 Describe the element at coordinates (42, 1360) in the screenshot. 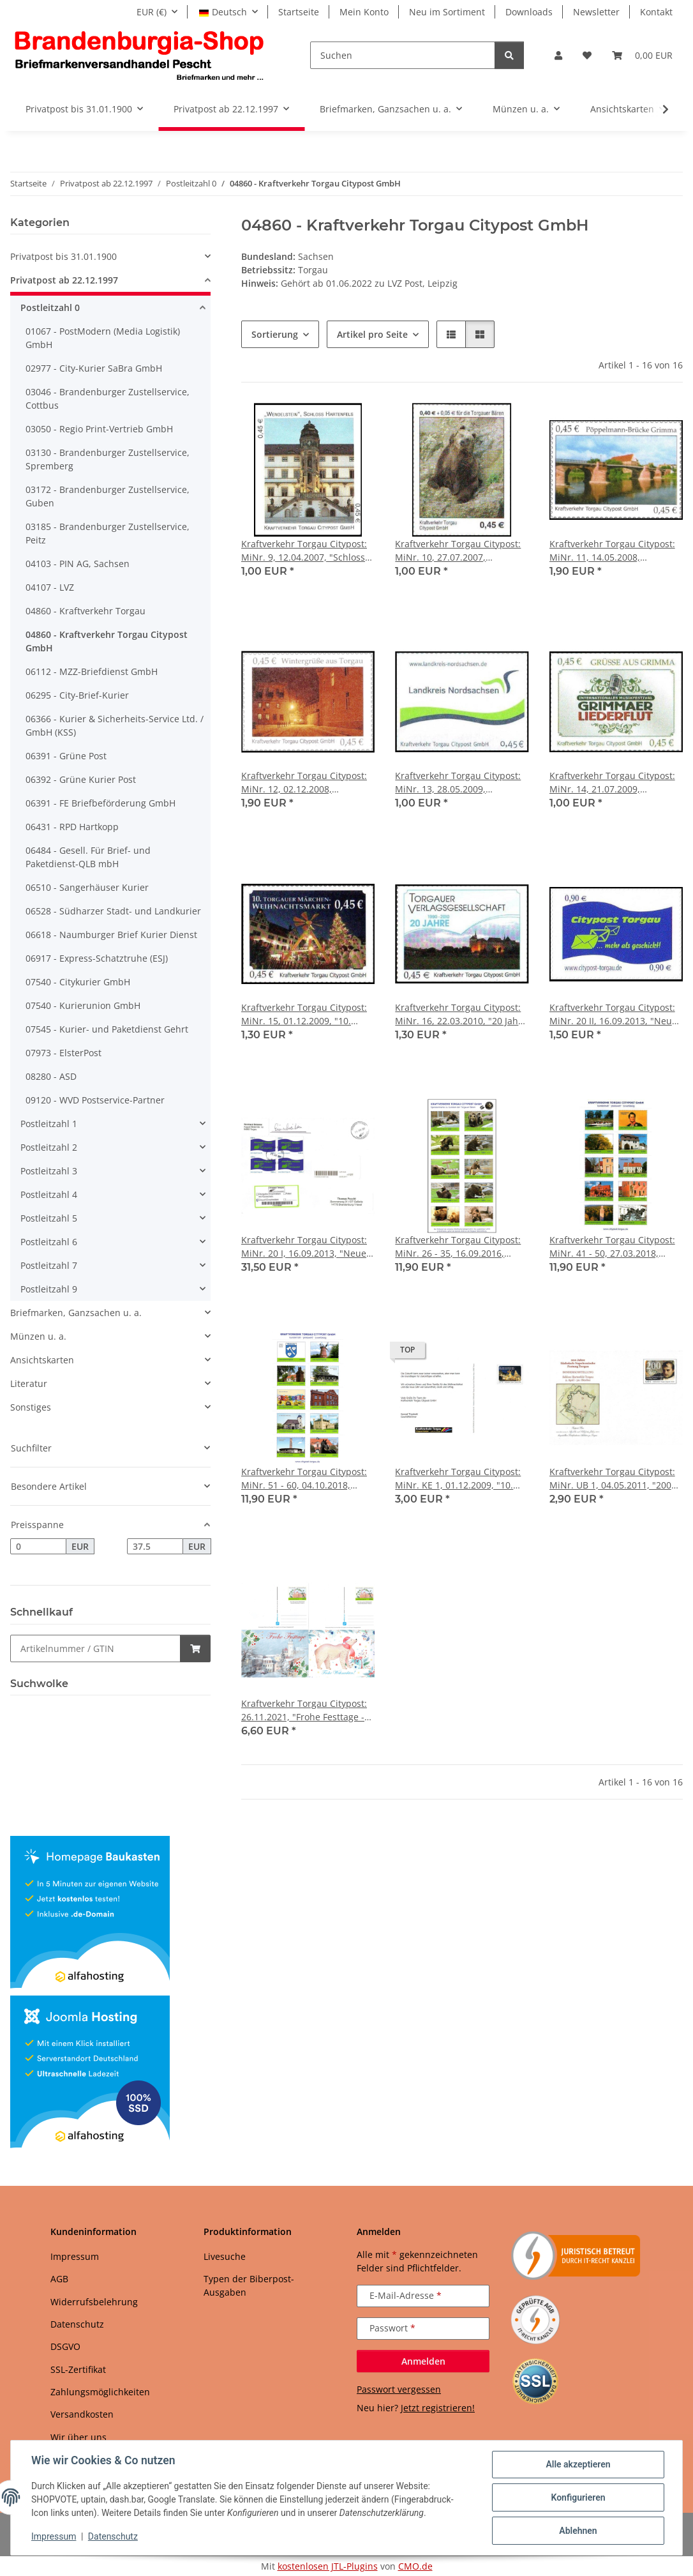

I see `Ansichtskarten` at that location.